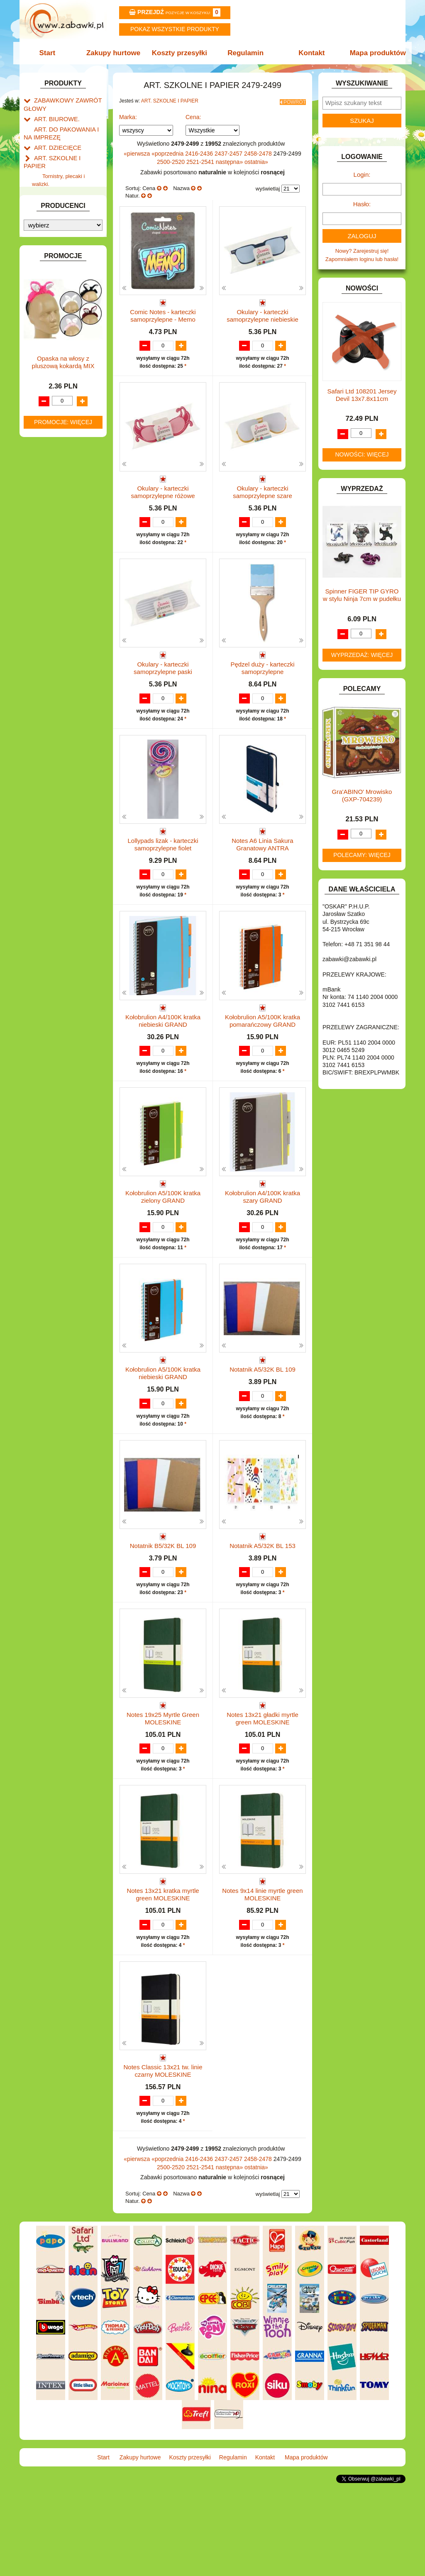 This screenshot has width=425, height=2576. What do you see at coordinates (48, 548) in the screenshot?
I see `TELEFONY` at bounding box center [48, 548].